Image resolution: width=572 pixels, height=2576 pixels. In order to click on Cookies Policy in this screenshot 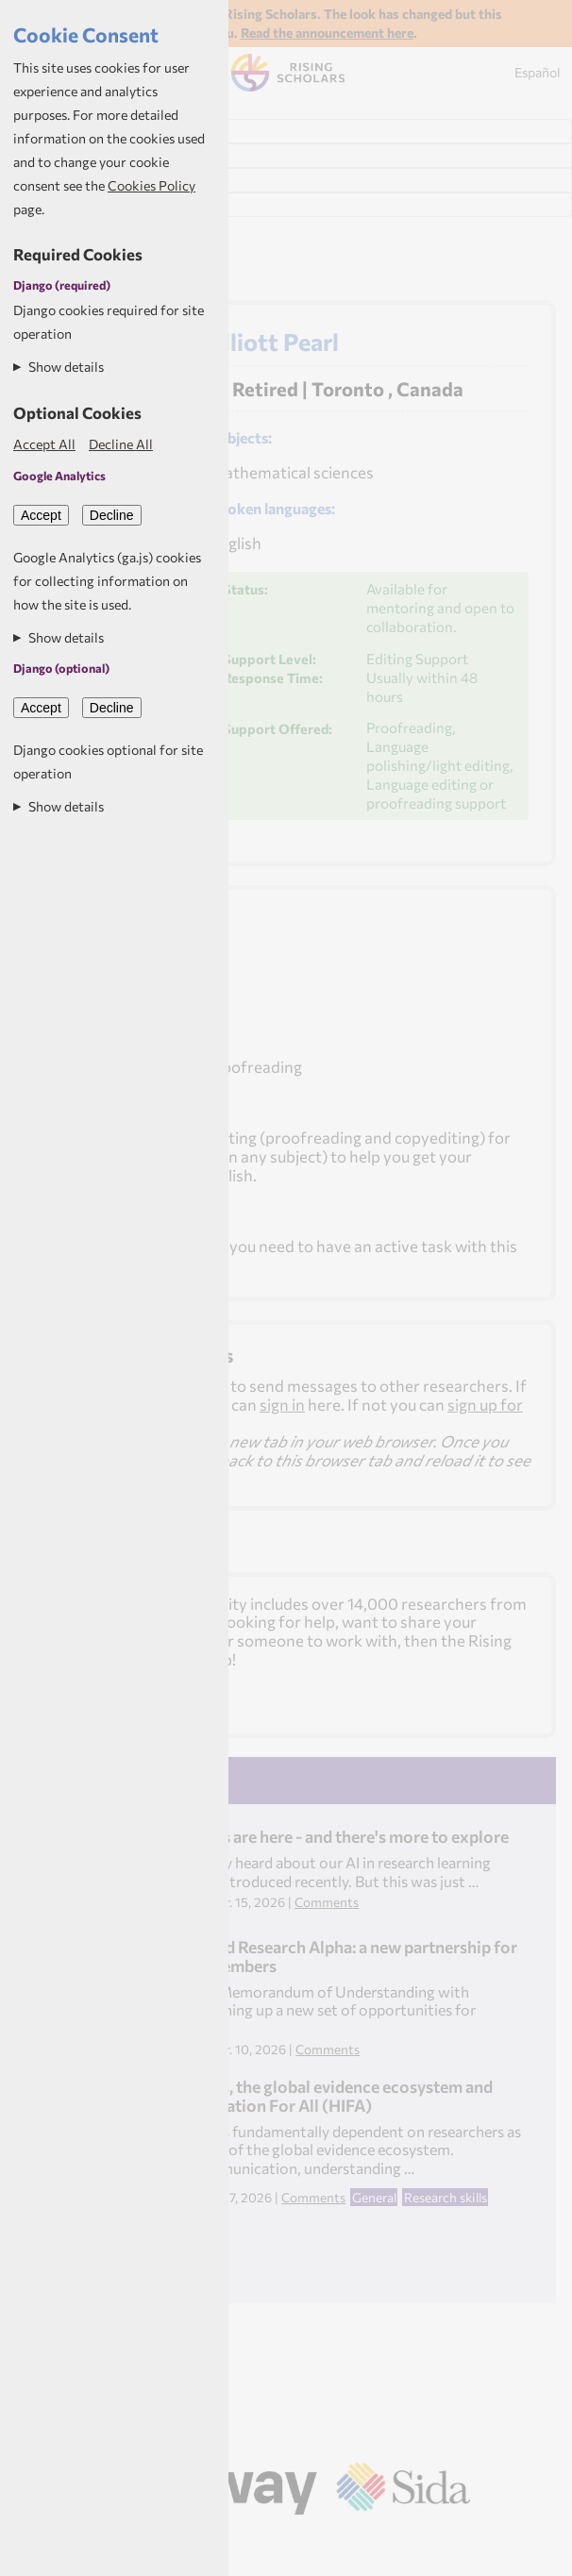, I will do `click(151, 185)`.